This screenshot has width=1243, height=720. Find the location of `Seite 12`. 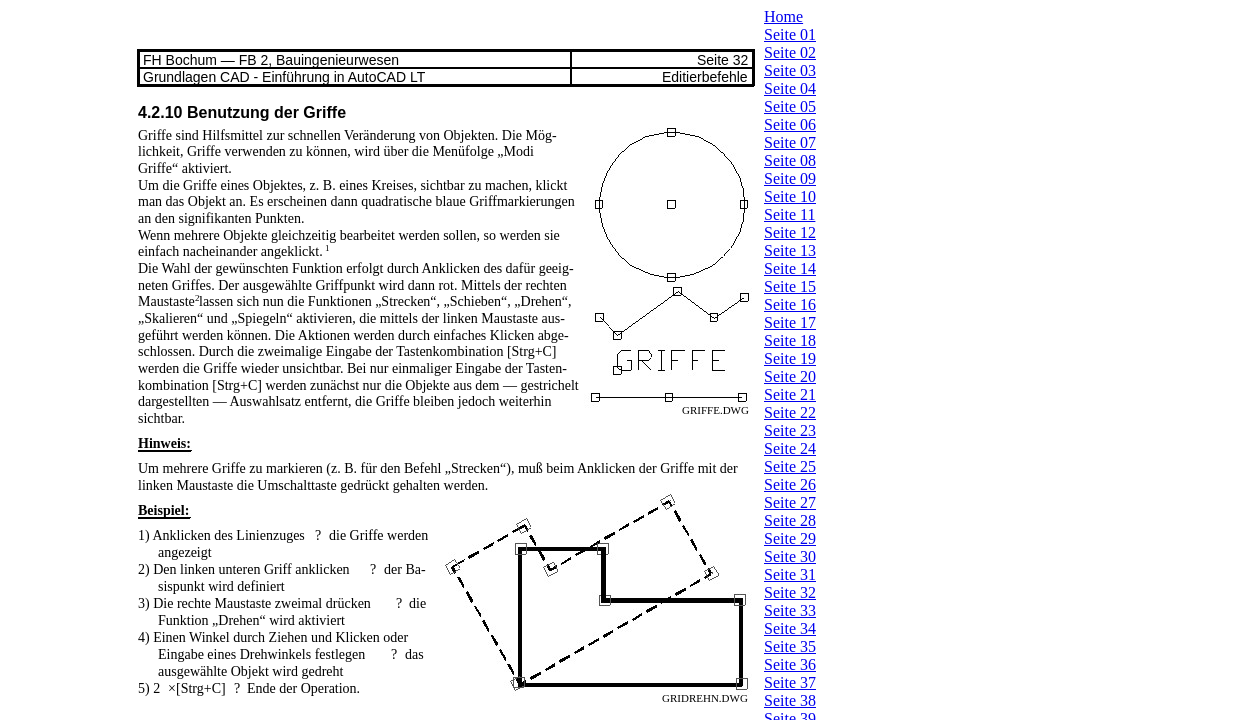

Seite 12 is located at coordinates (790, 232).